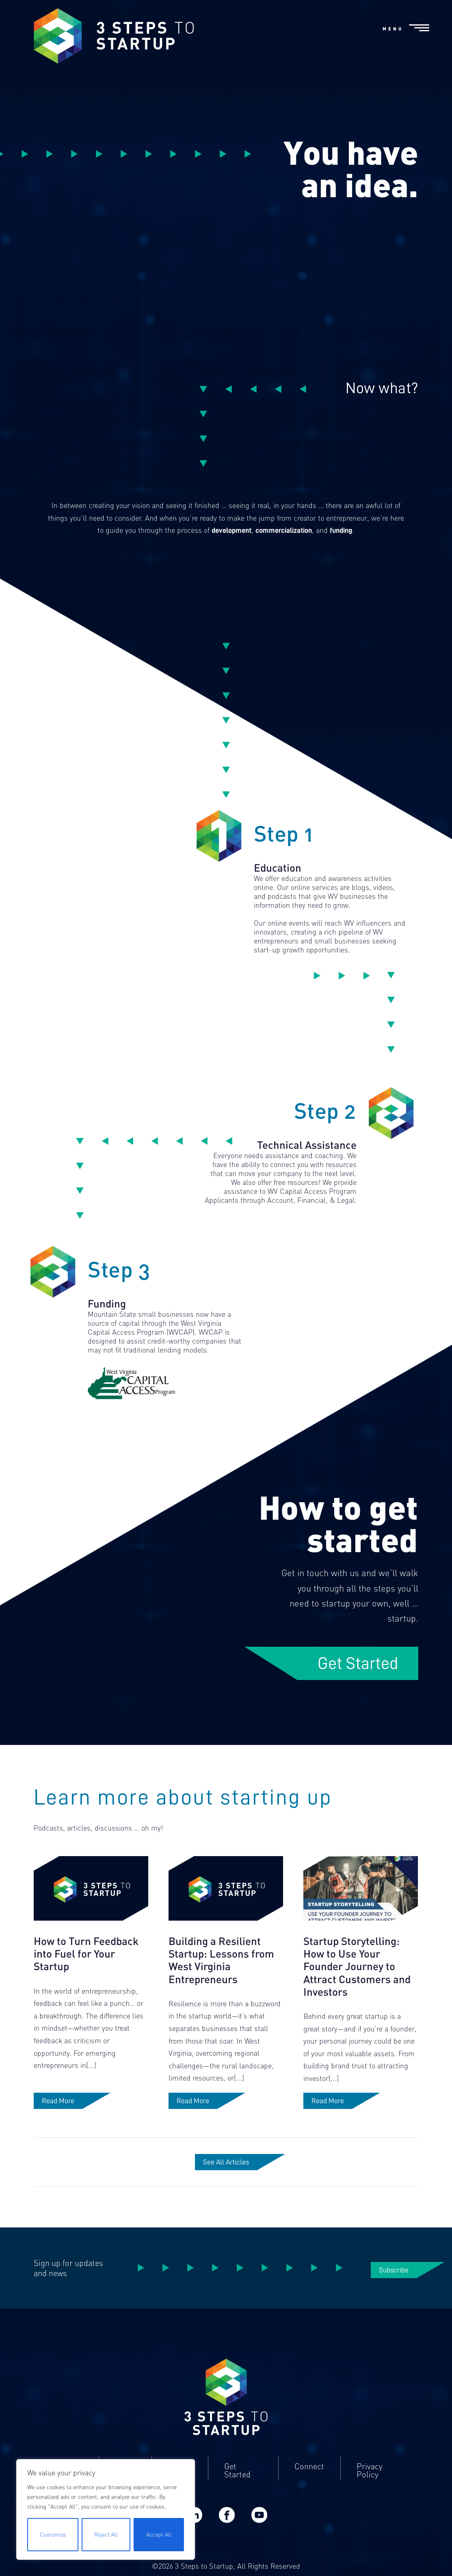 The image size is (452, 2576). I want to click on Get Started, so click(358, 1663).